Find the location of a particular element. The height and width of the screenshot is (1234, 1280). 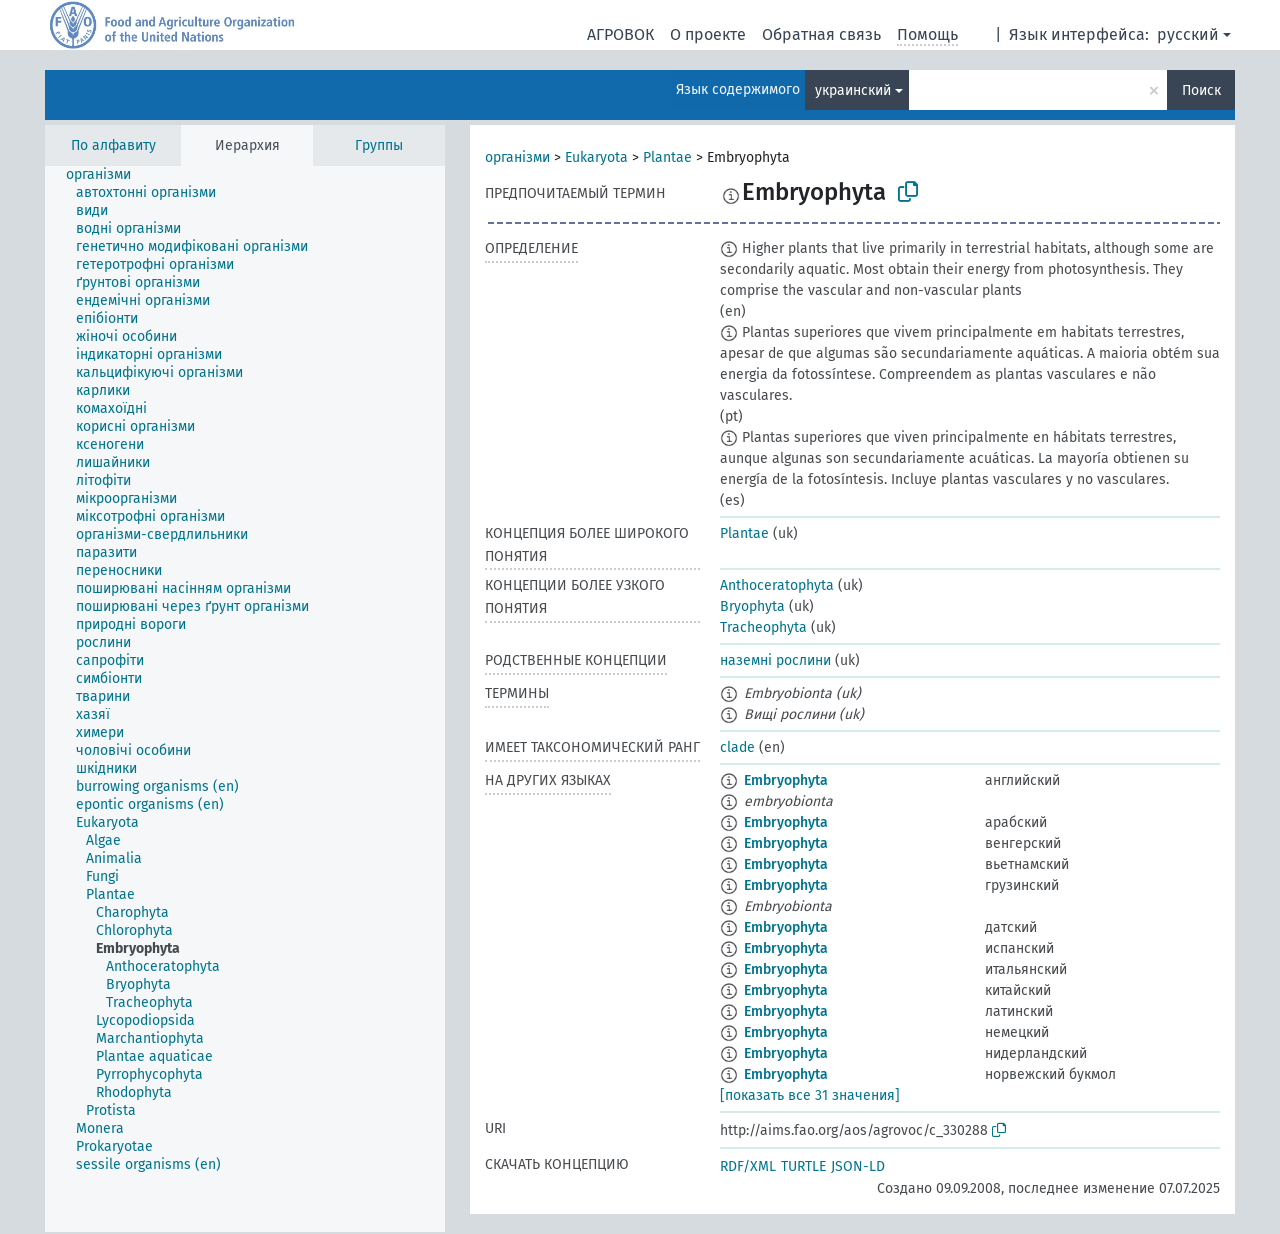

RDF/XML is located at coordinates (748, 1166).